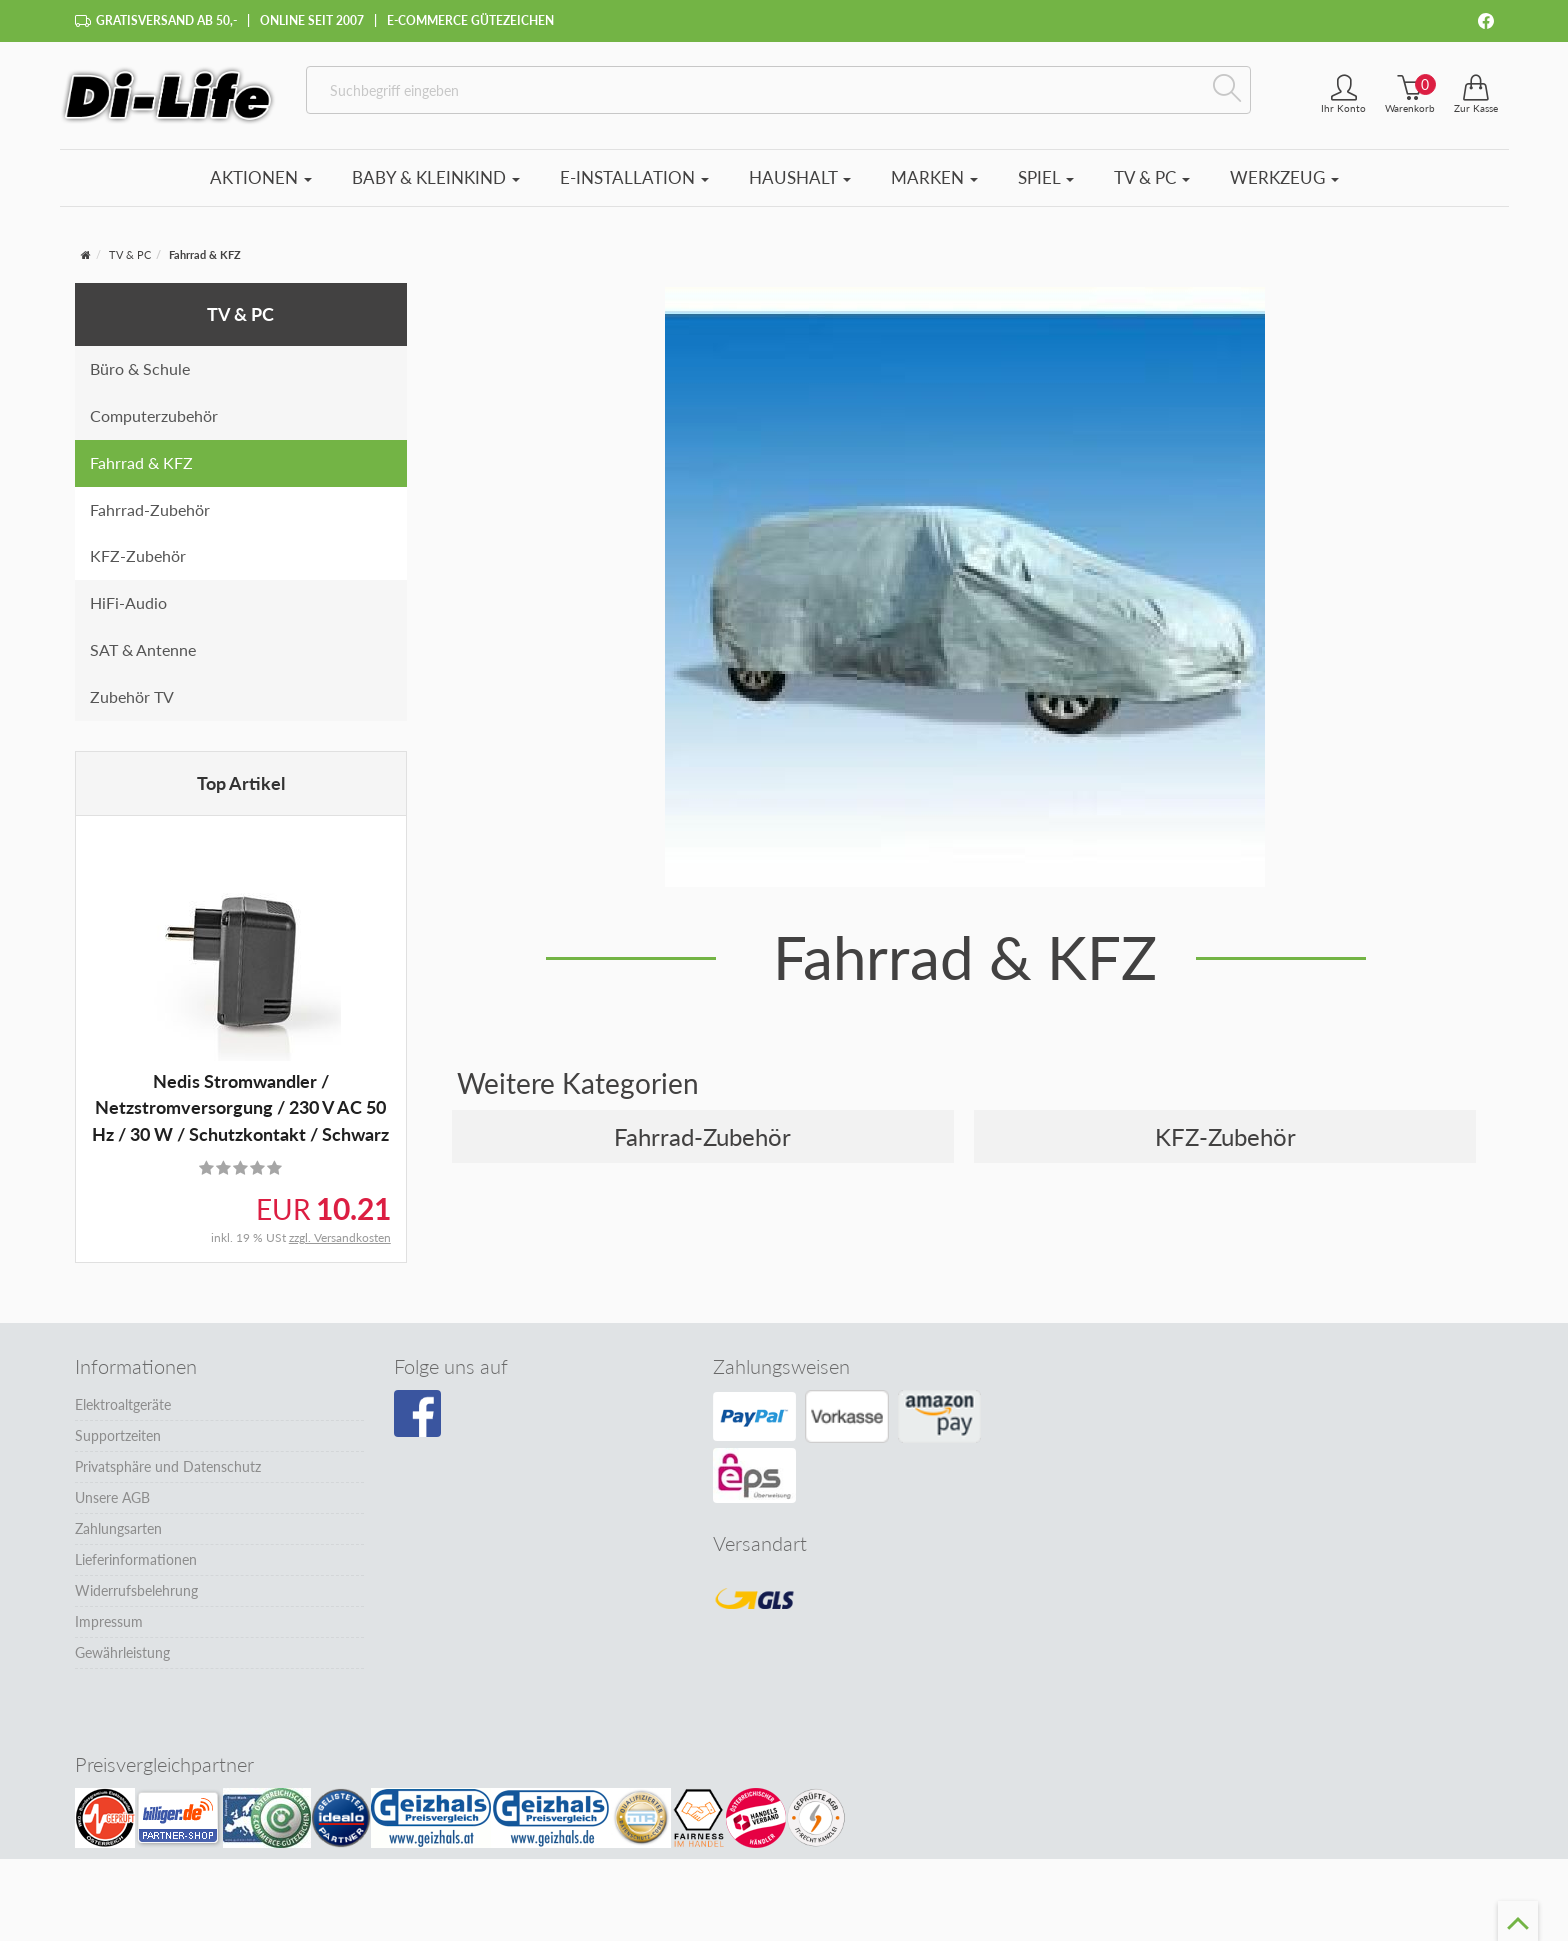 This screenshot has width=1568, height=1941. I want to click on TV & PC, so click(1152, 177).